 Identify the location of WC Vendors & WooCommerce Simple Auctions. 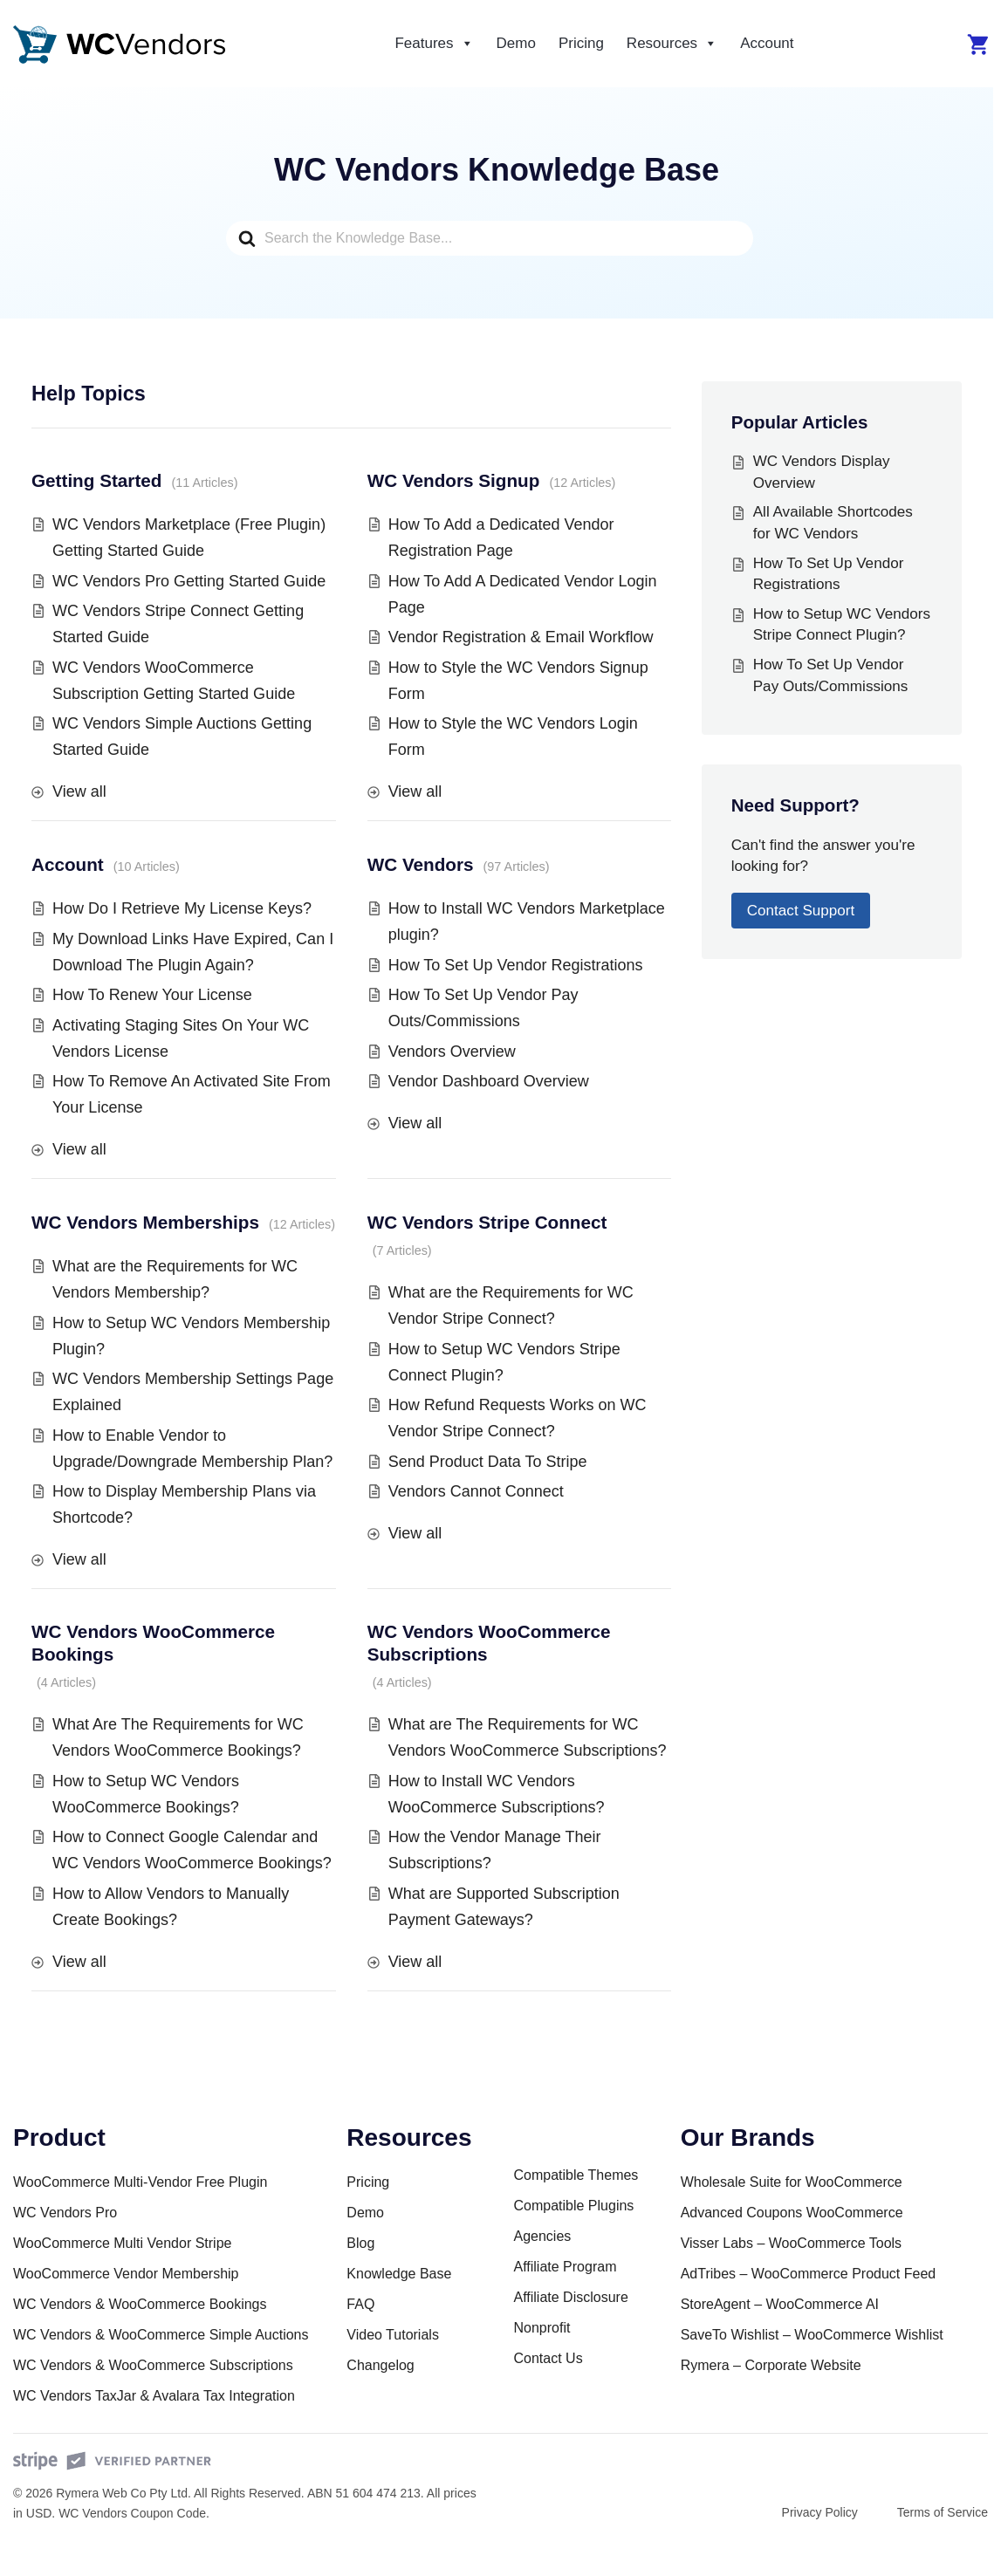
(161, 2334).